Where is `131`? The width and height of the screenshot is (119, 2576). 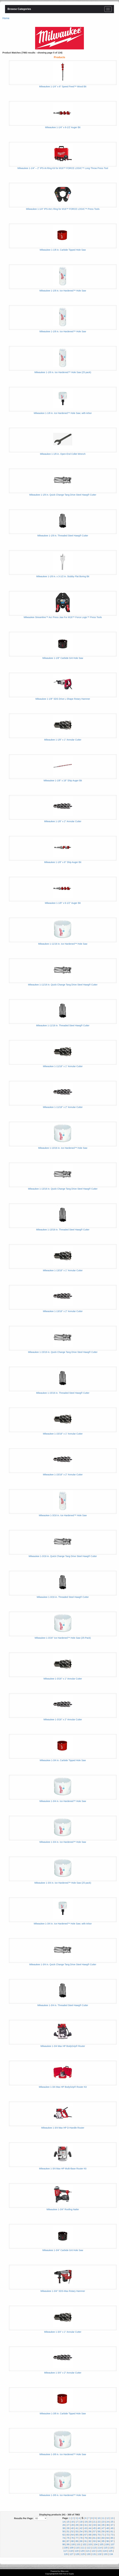
131 is located at coordinates (94, 2554).